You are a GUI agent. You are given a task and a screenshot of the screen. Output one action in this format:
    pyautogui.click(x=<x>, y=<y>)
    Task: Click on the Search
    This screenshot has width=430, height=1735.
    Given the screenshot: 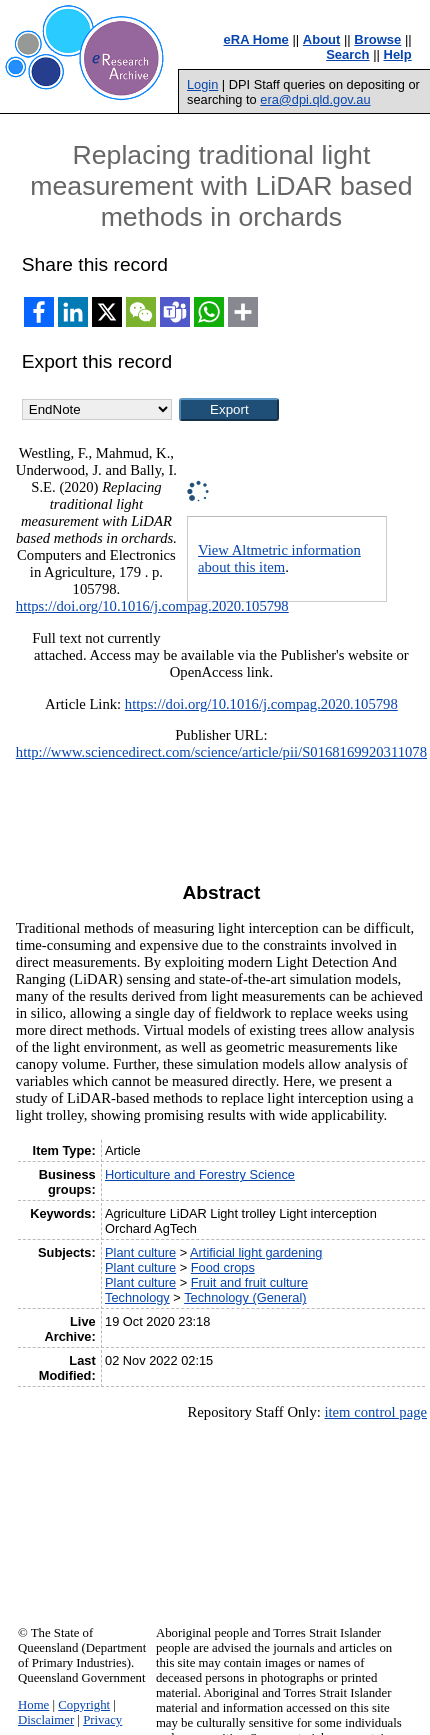 What is the action you would take?
    pyautogui.click(x=347, y=54)
    